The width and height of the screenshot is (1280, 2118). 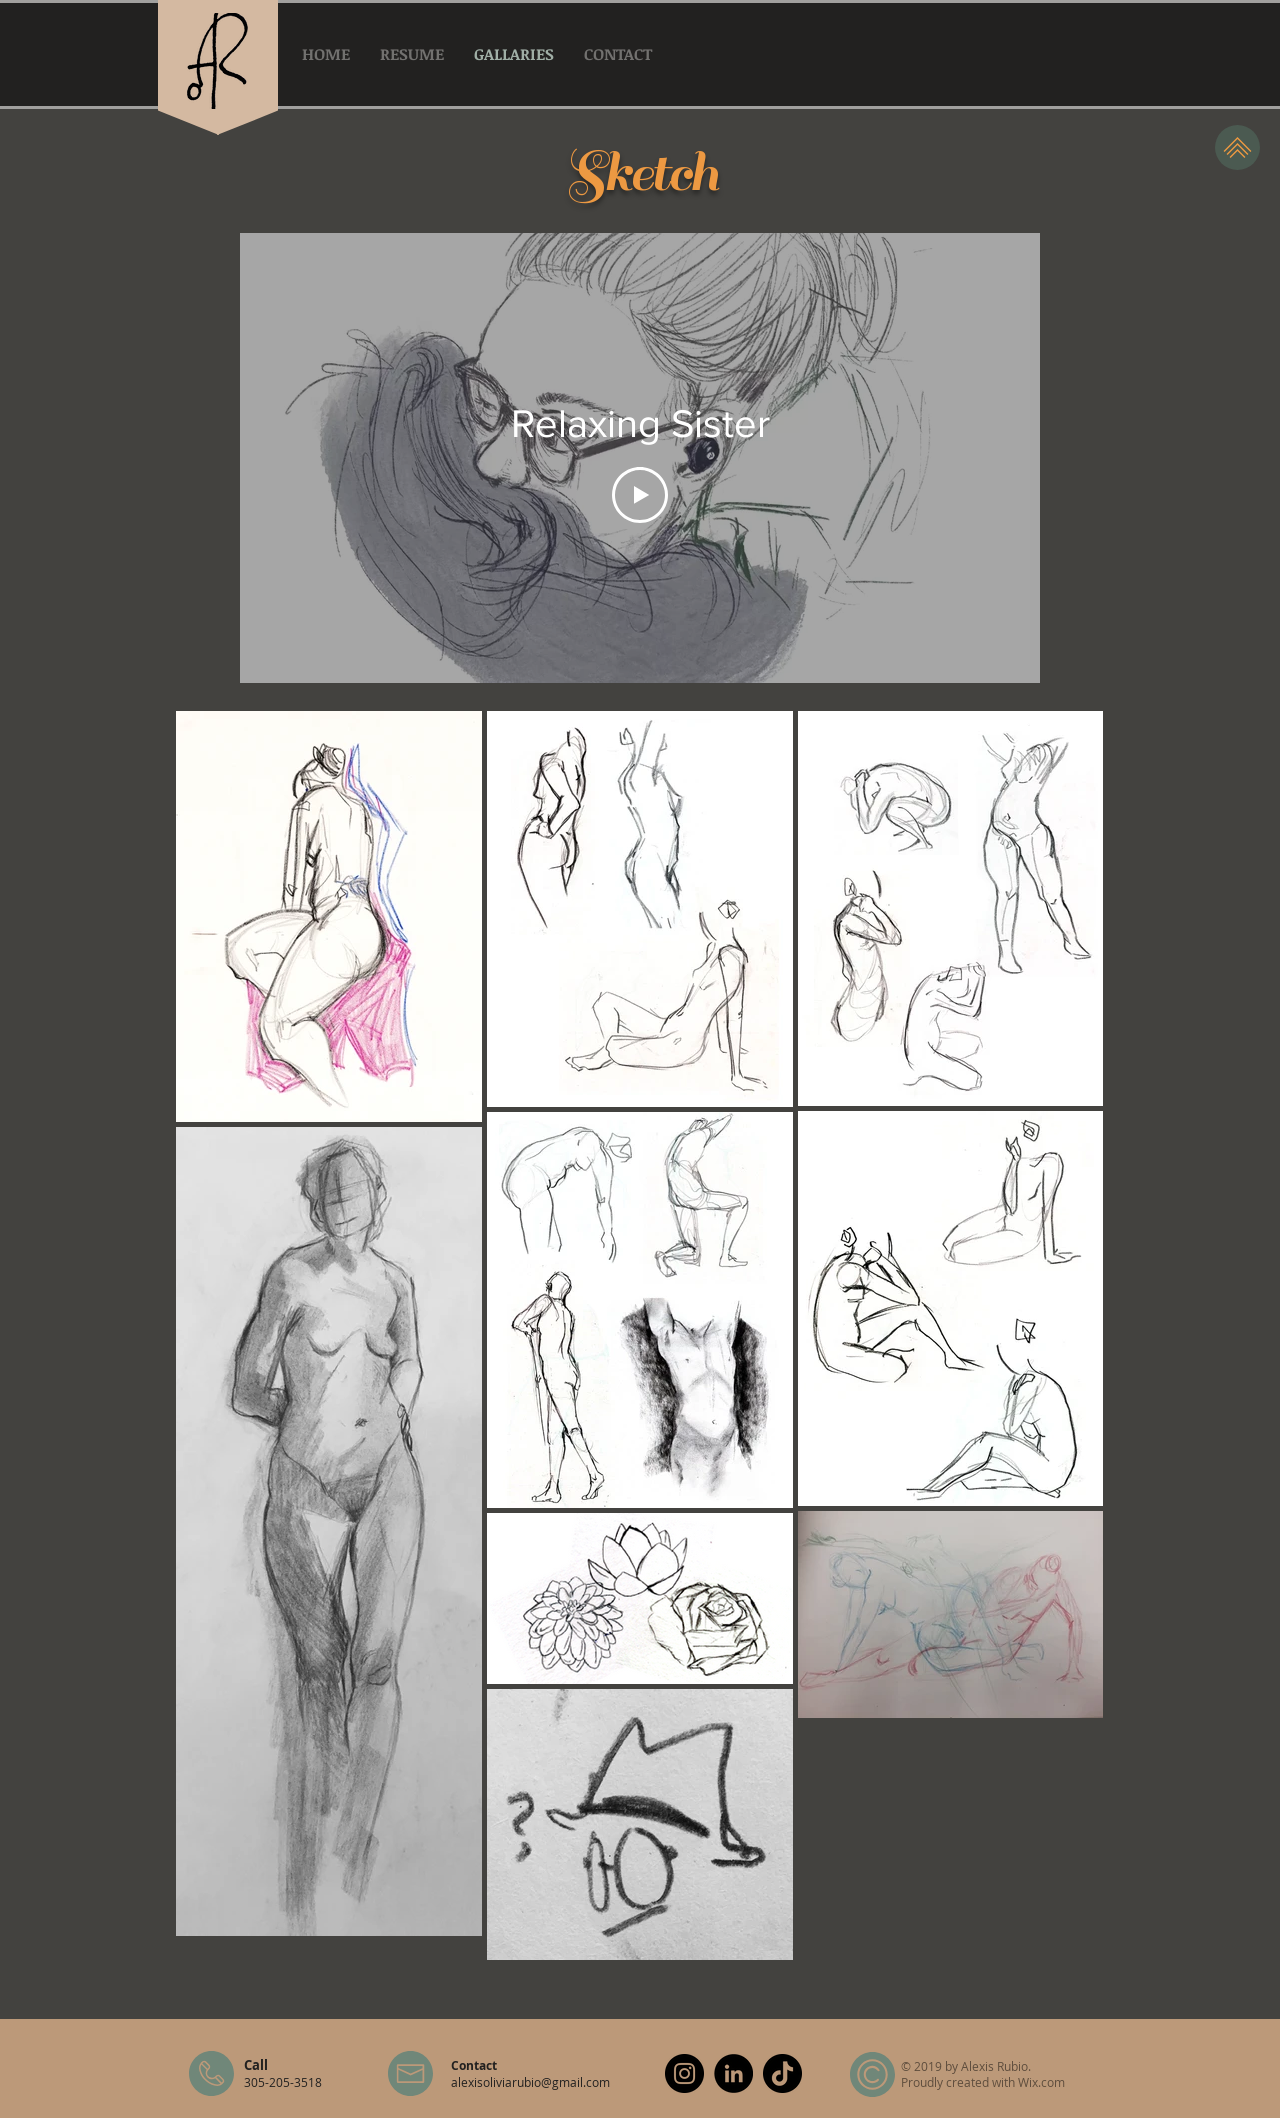 I want to click on Wix.com, so click(x=1041, y=2082).